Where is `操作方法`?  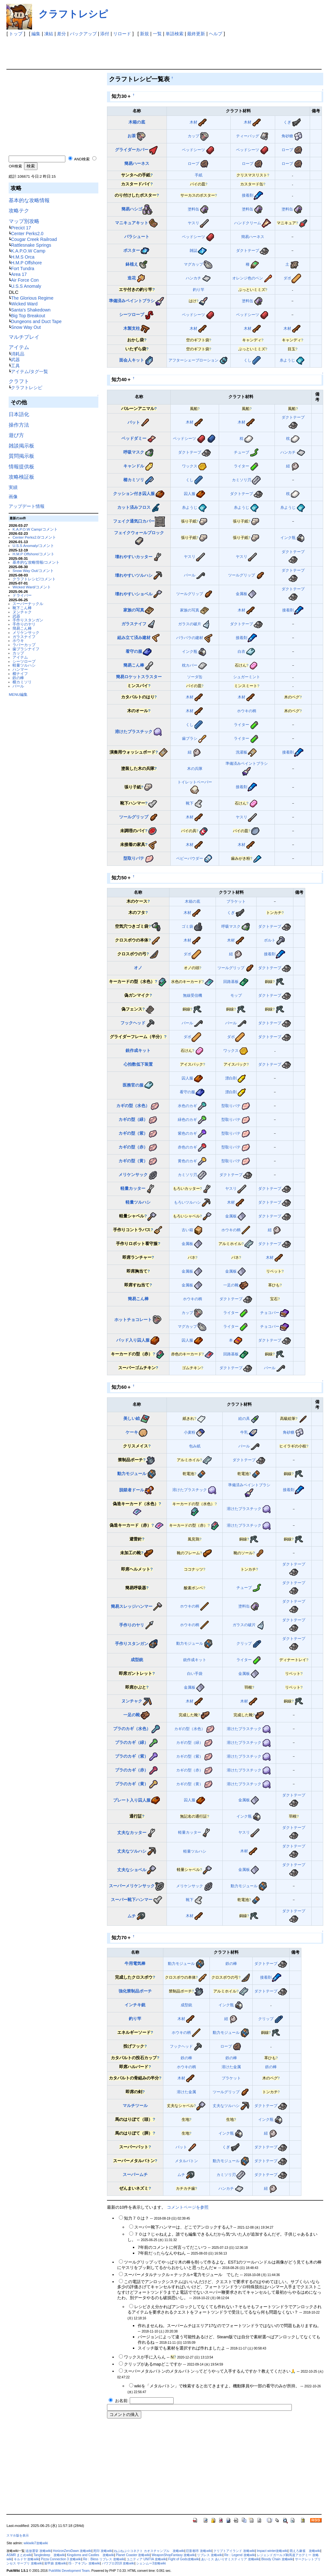 操作方法 is located at coordinates (19, 425).